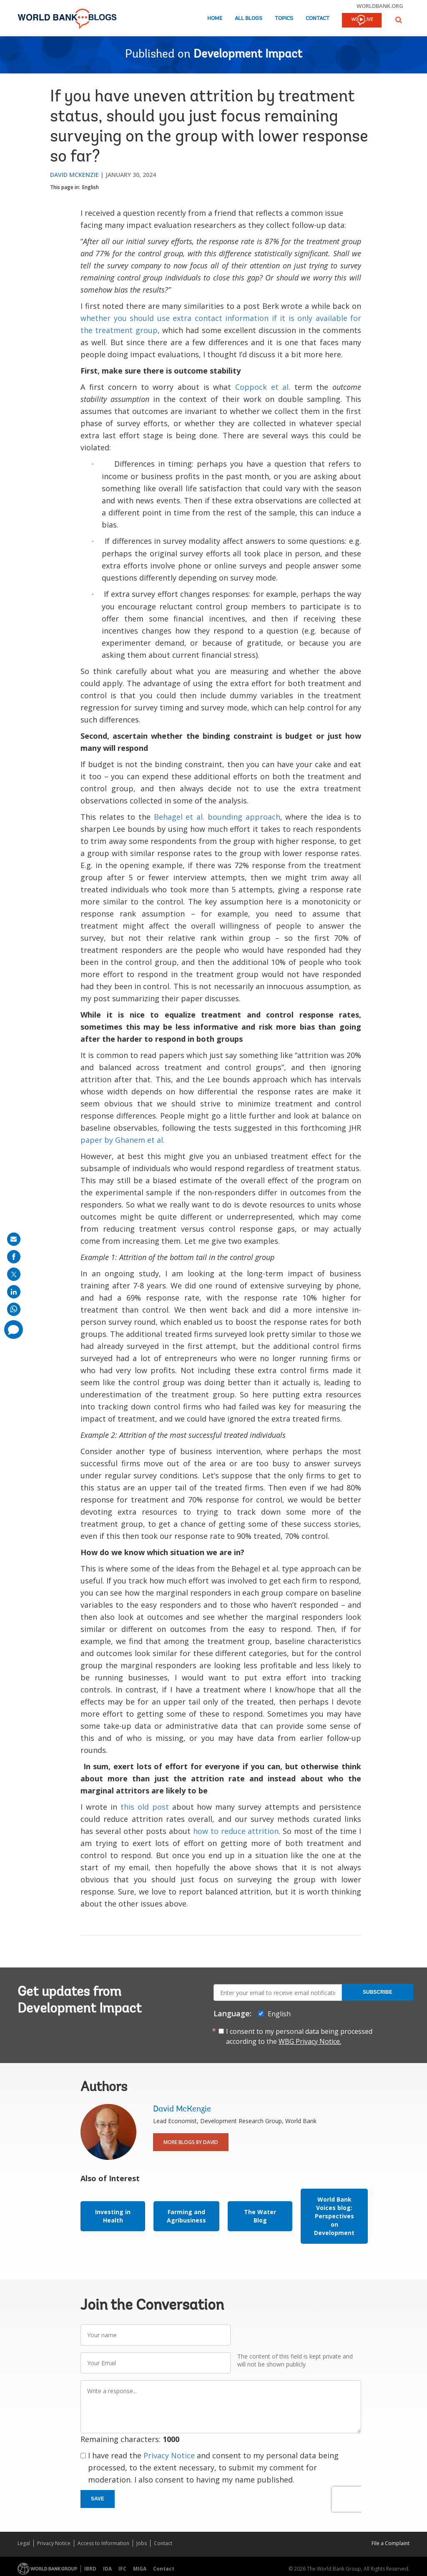 This screenshot has width=427, height=2576. I want to click on [share comment], so click(13, 1329).